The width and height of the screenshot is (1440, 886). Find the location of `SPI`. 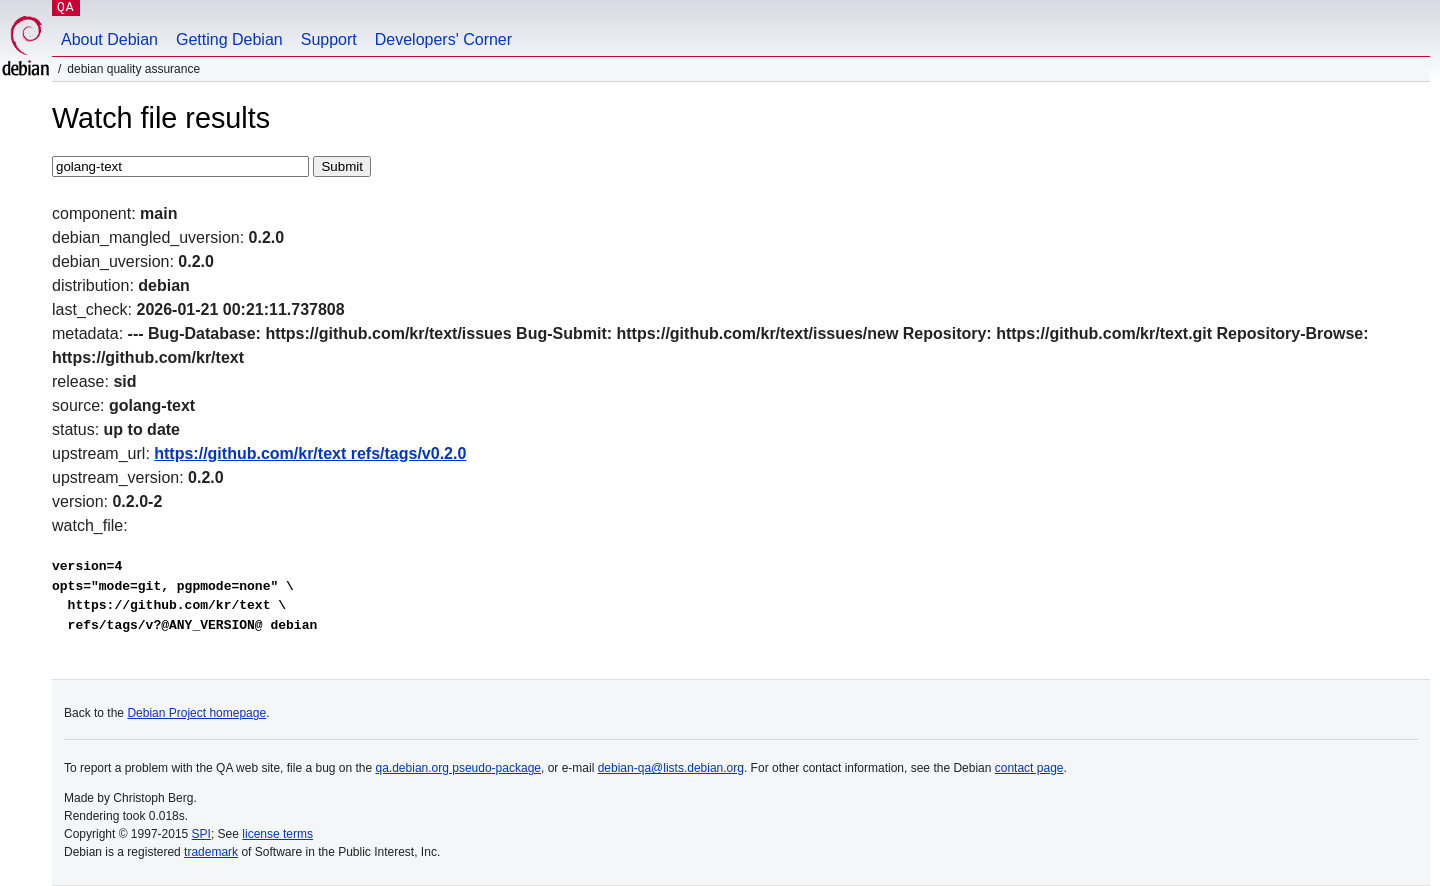

SPI is located at coordinates (201, 834).